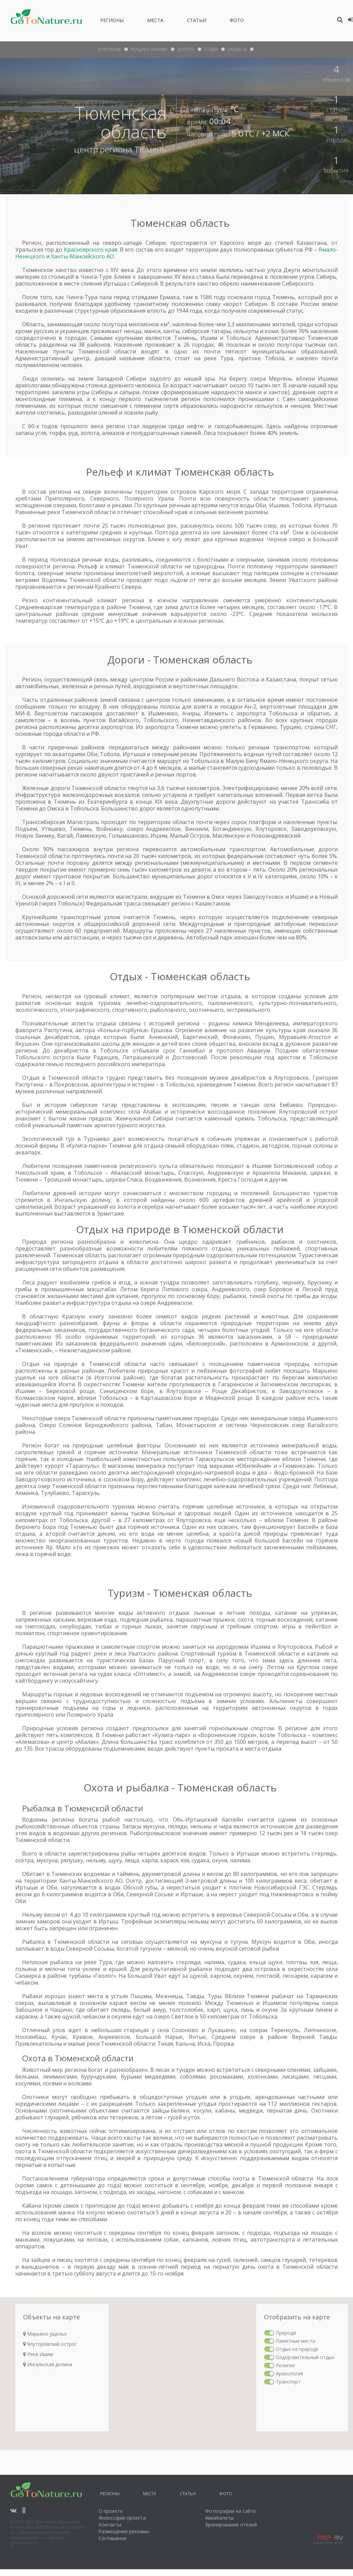 The height and width of the screenshot is (2576, 353). I want to click on Ханты-Мансийского АО, so click(82, 256).